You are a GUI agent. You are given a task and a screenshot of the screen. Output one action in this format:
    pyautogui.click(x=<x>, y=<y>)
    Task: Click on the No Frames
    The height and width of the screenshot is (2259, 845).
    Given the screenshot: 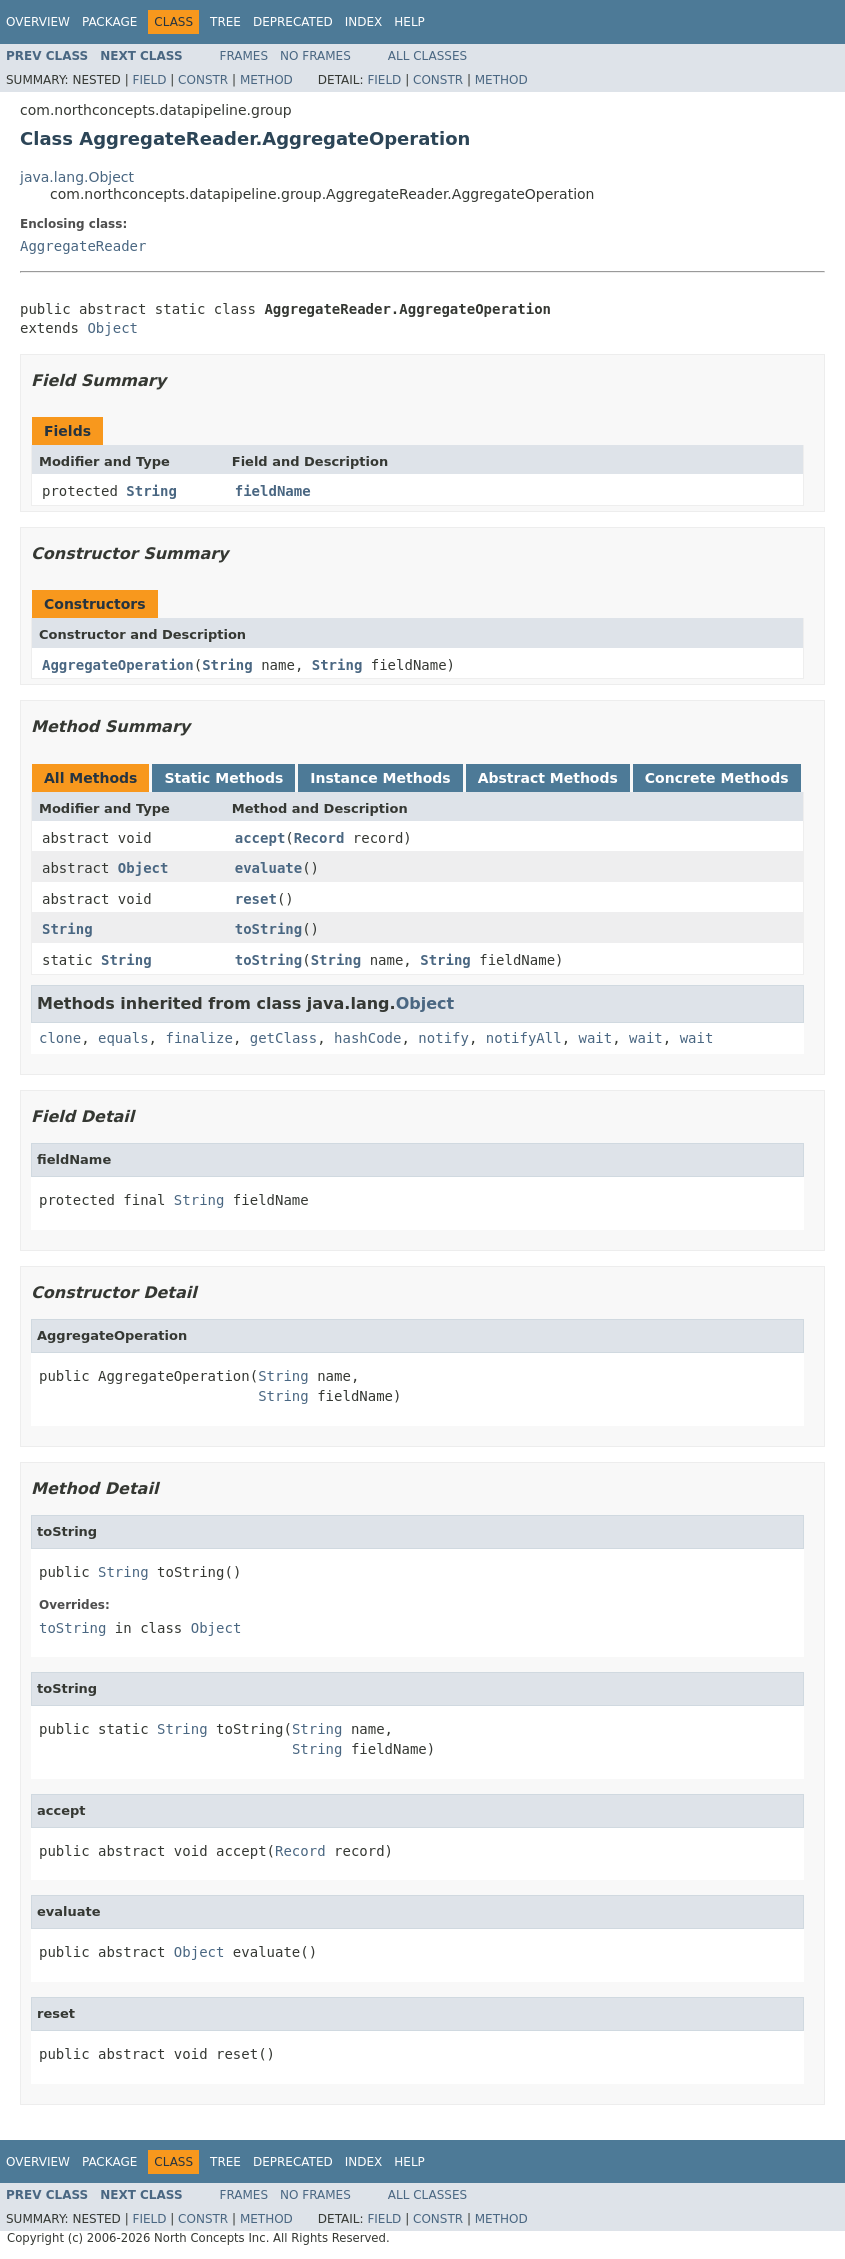 What is the action you would take?
    pyautogui.click(x=315, y=56)
    